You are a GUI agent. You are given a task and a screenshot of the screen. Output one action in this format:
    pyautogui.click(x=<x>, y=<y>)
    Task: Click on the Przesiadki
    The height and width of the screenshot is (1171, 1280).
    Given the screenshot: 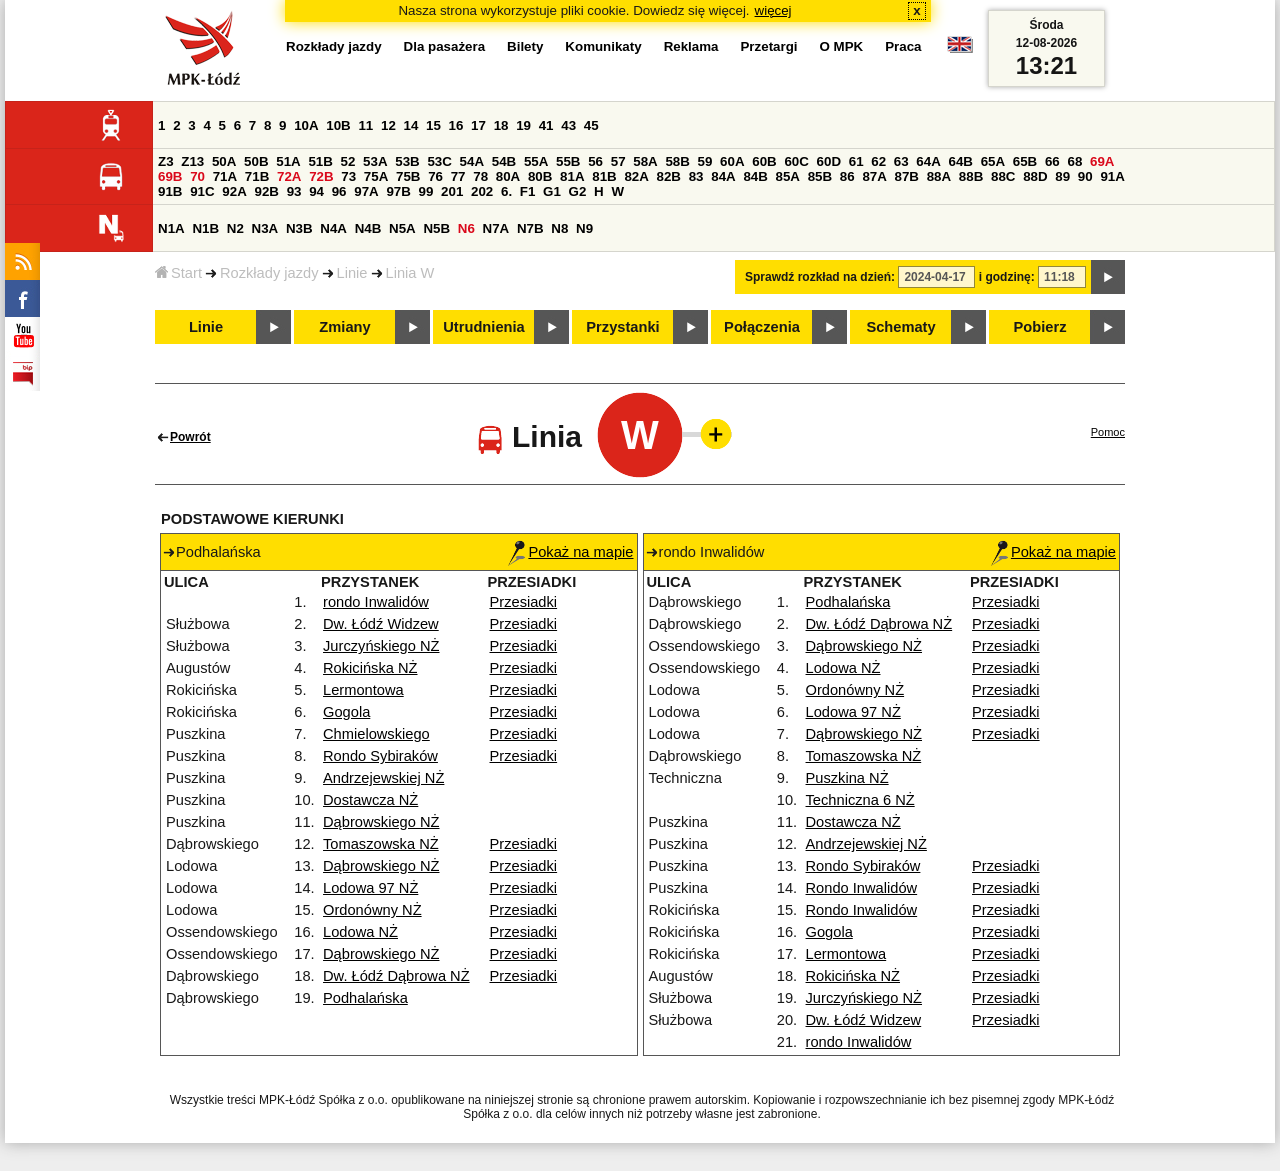 What is the action you would take?
    pyautogui.click(x=524, y=602)
    